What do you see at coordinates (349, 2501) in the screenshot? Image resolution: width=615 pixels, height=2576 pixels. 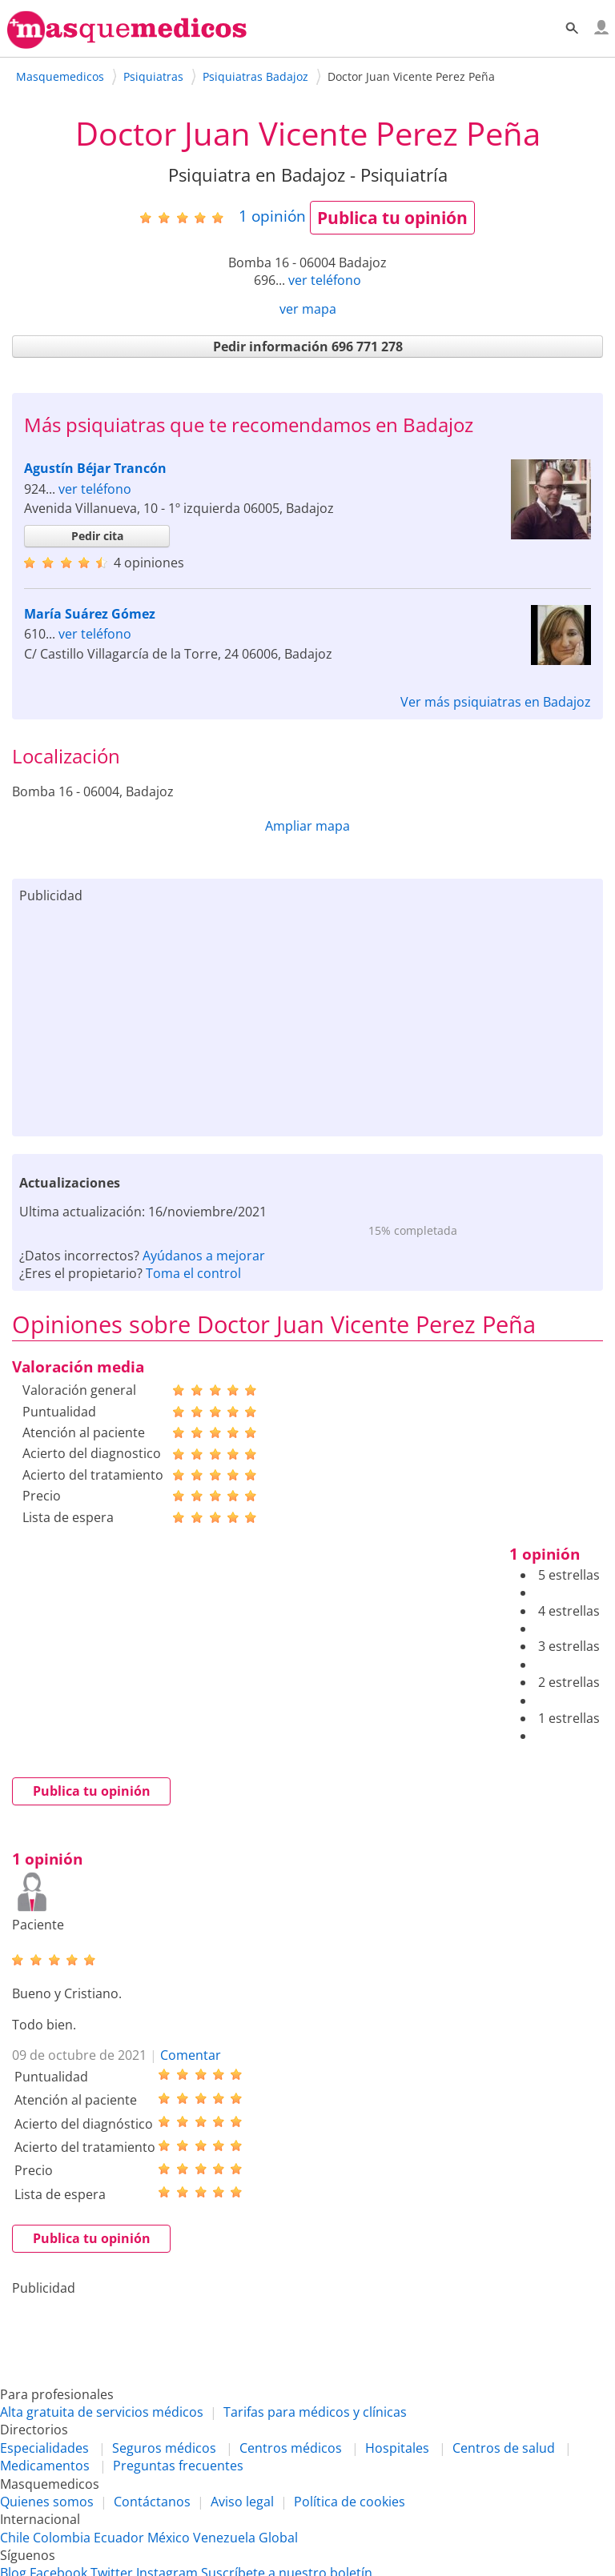 I see `Política de cookies` at bounding box center [349, 2501].